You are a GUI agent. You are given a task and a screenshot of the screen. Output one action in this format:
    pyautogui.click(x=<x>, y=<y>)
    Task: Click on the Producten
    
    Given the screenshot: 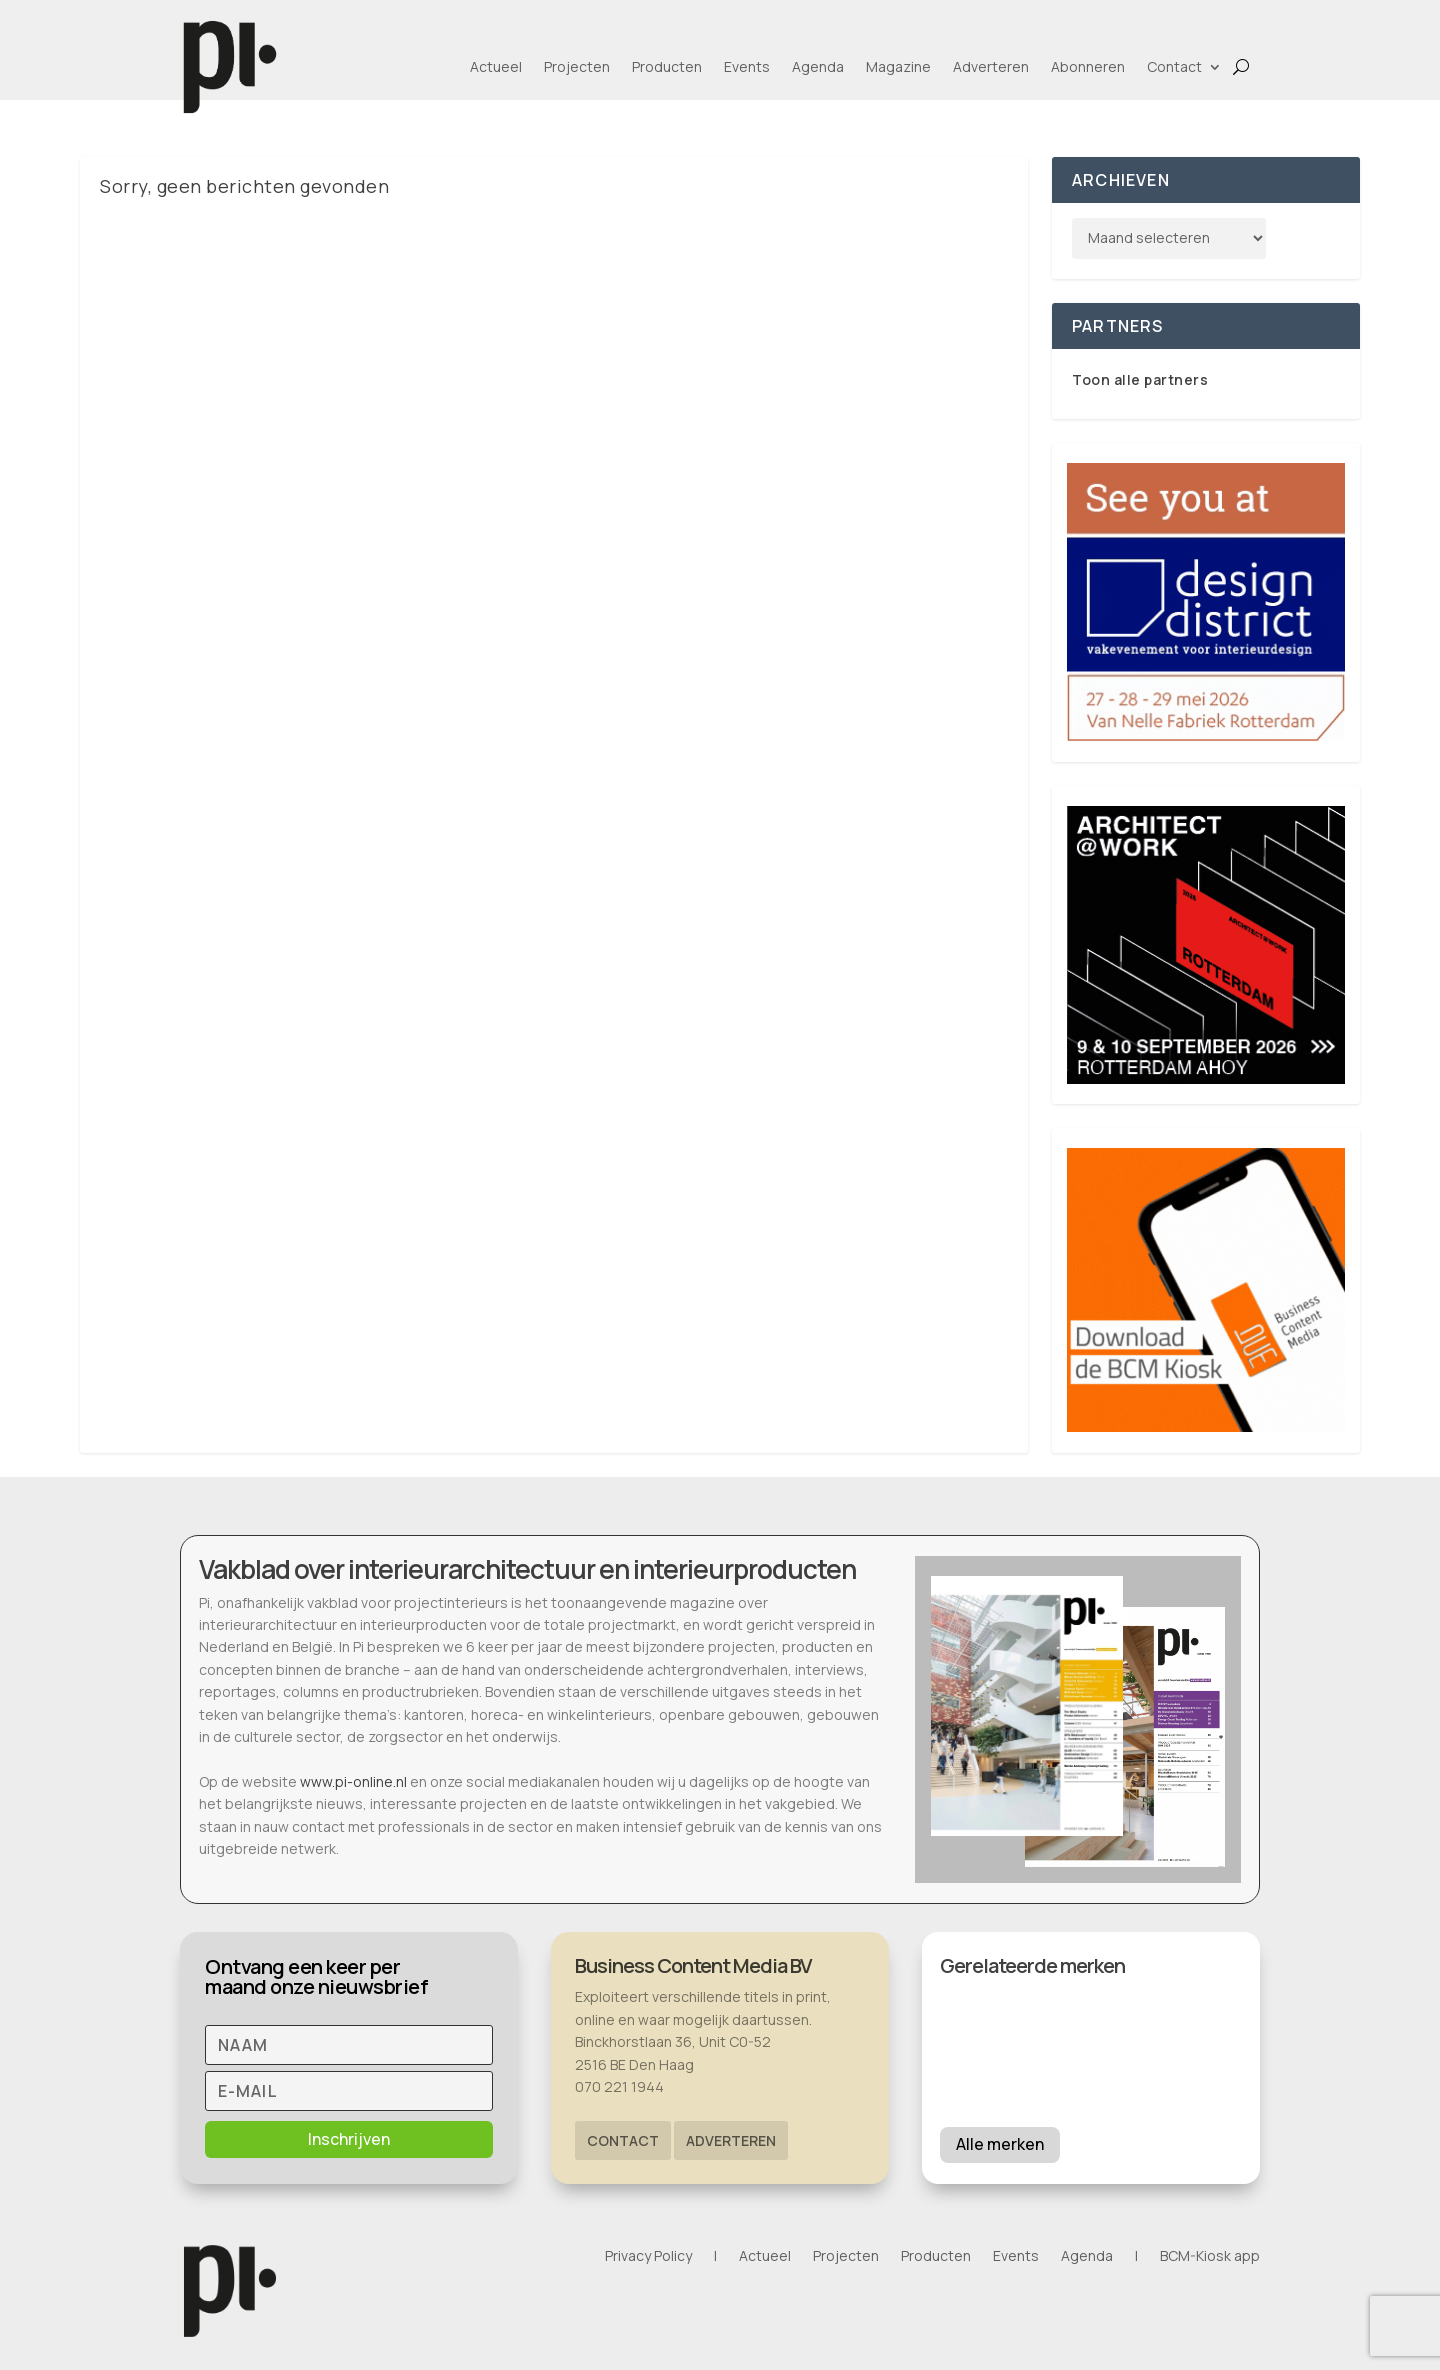 What is the action you would take?
    pyautogui.click(x=667, y=66)
    